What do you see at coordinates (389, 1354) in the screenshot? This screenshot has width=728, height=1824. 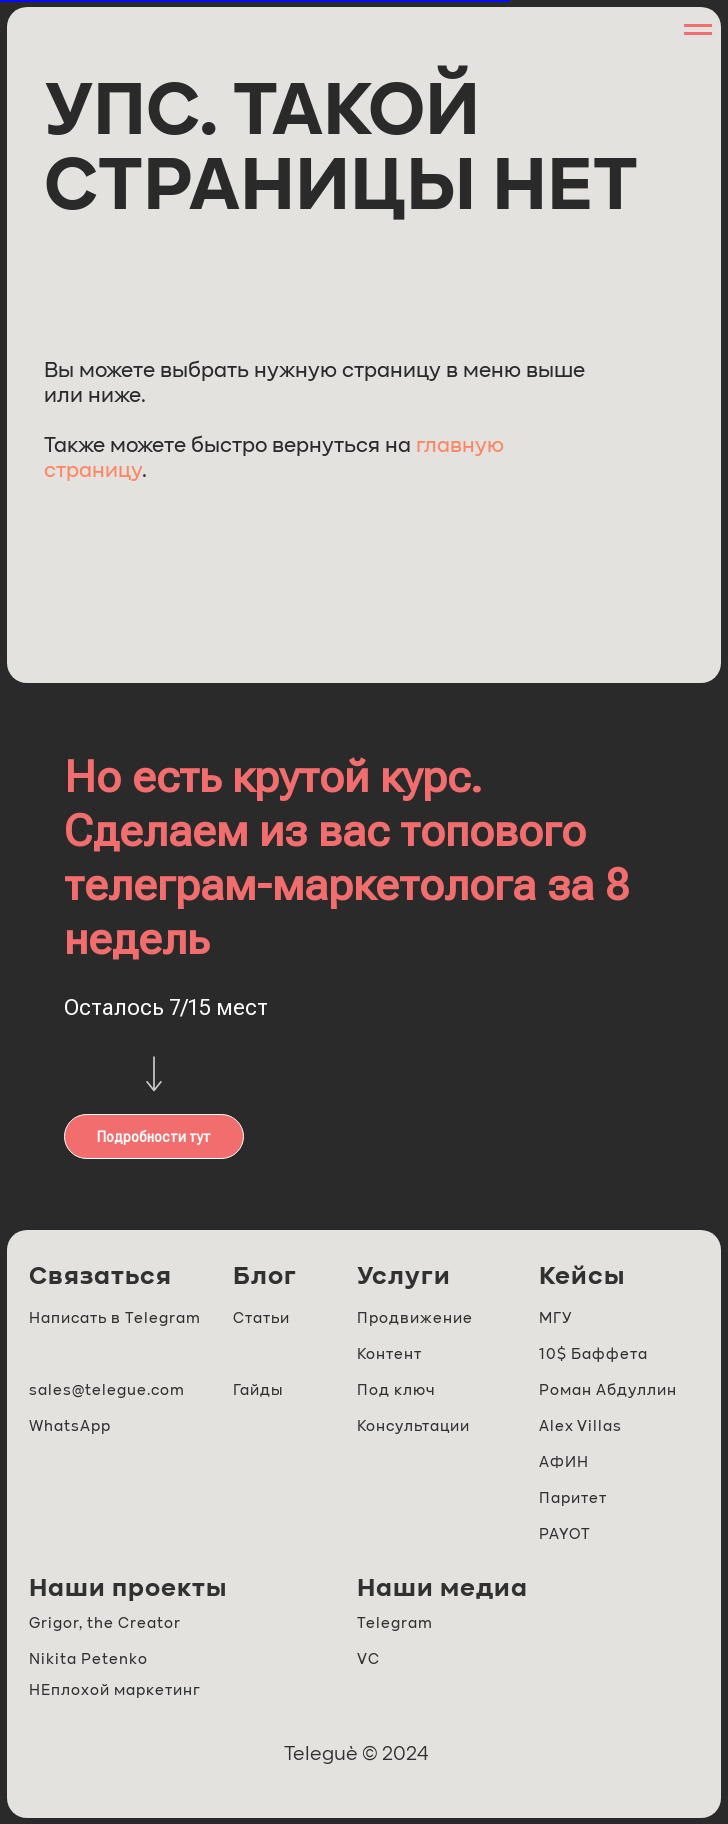 I see `Контент` at bounding box center [389, 1354].